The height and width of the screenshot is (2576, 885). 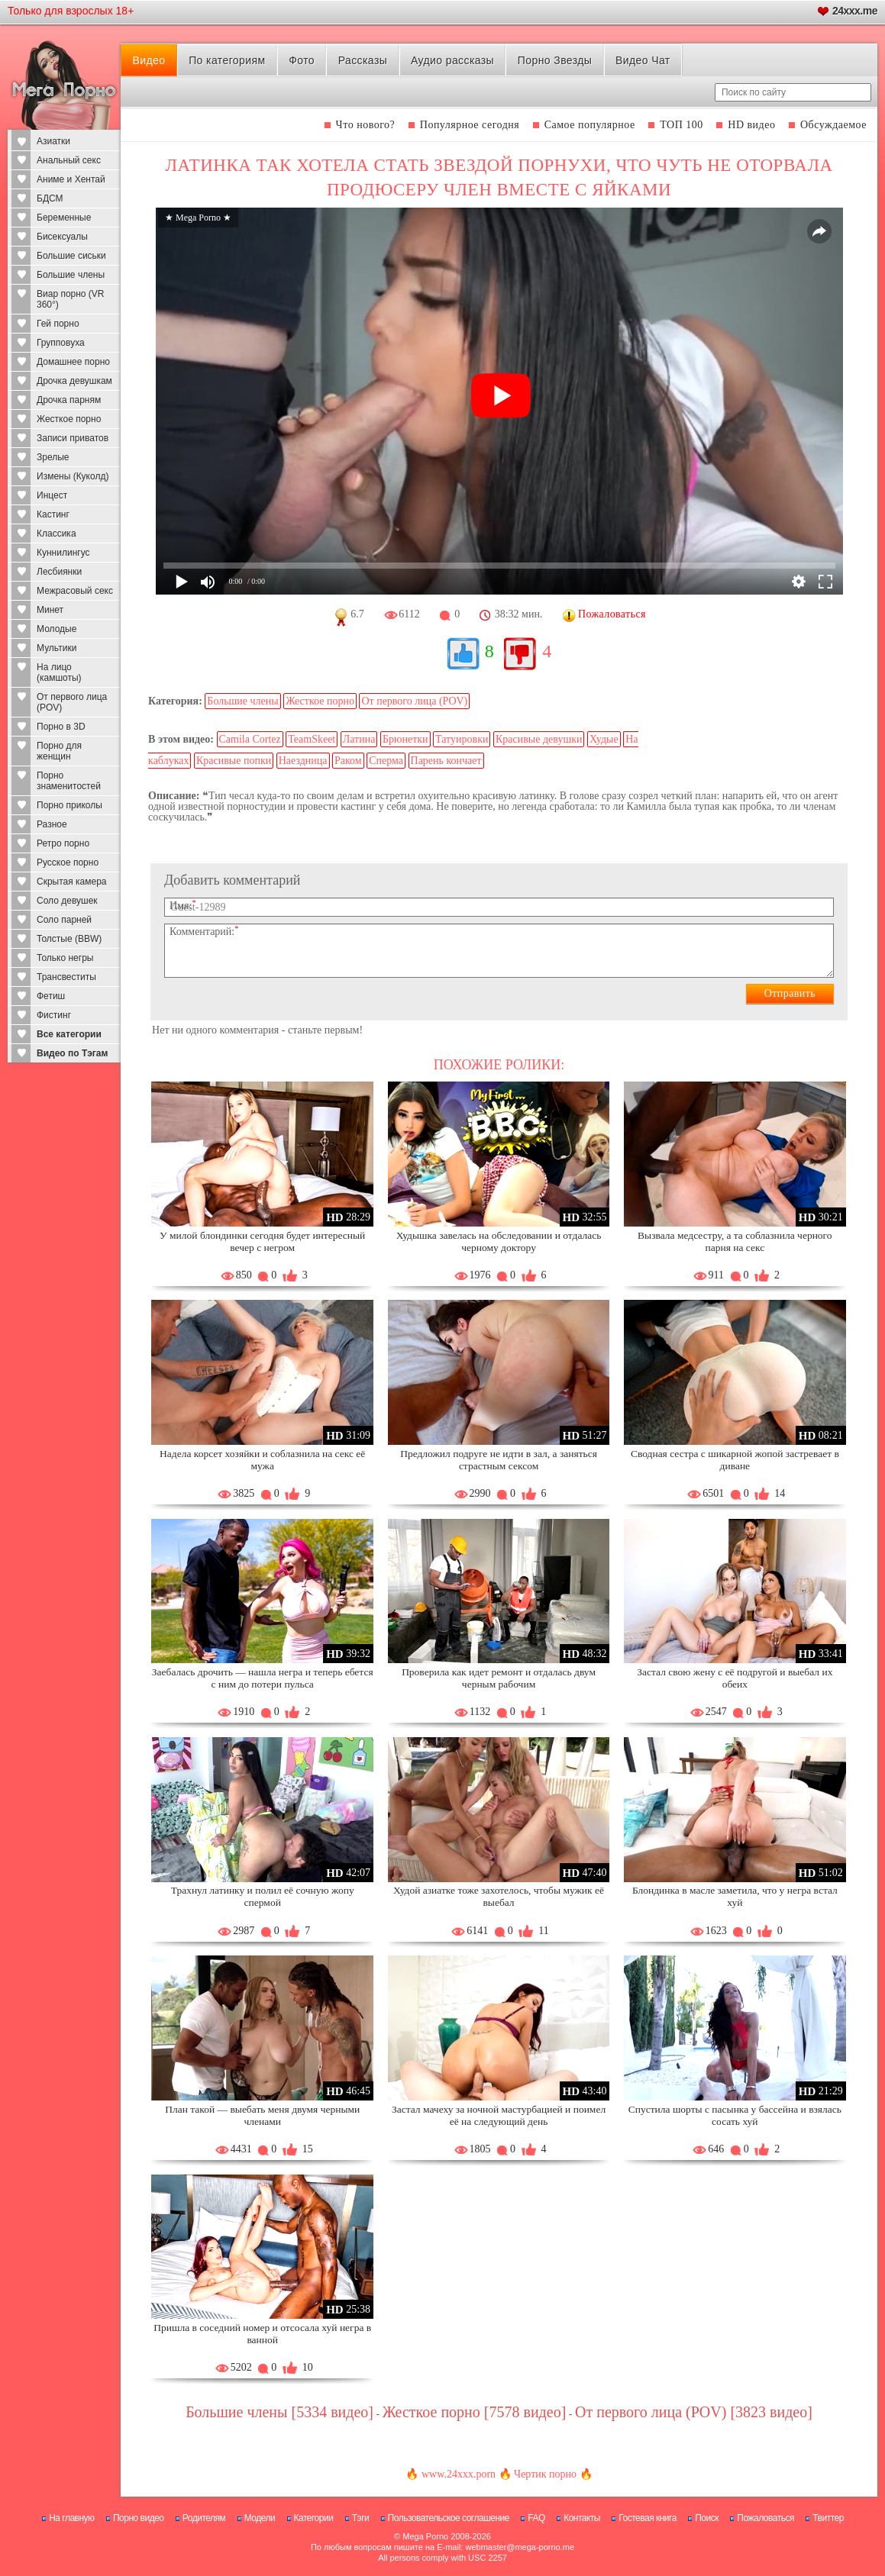 What do you see at coordinates (555, 60) in the screenshot?
I see `Порно Звезды` at bounding box center [555, 60].